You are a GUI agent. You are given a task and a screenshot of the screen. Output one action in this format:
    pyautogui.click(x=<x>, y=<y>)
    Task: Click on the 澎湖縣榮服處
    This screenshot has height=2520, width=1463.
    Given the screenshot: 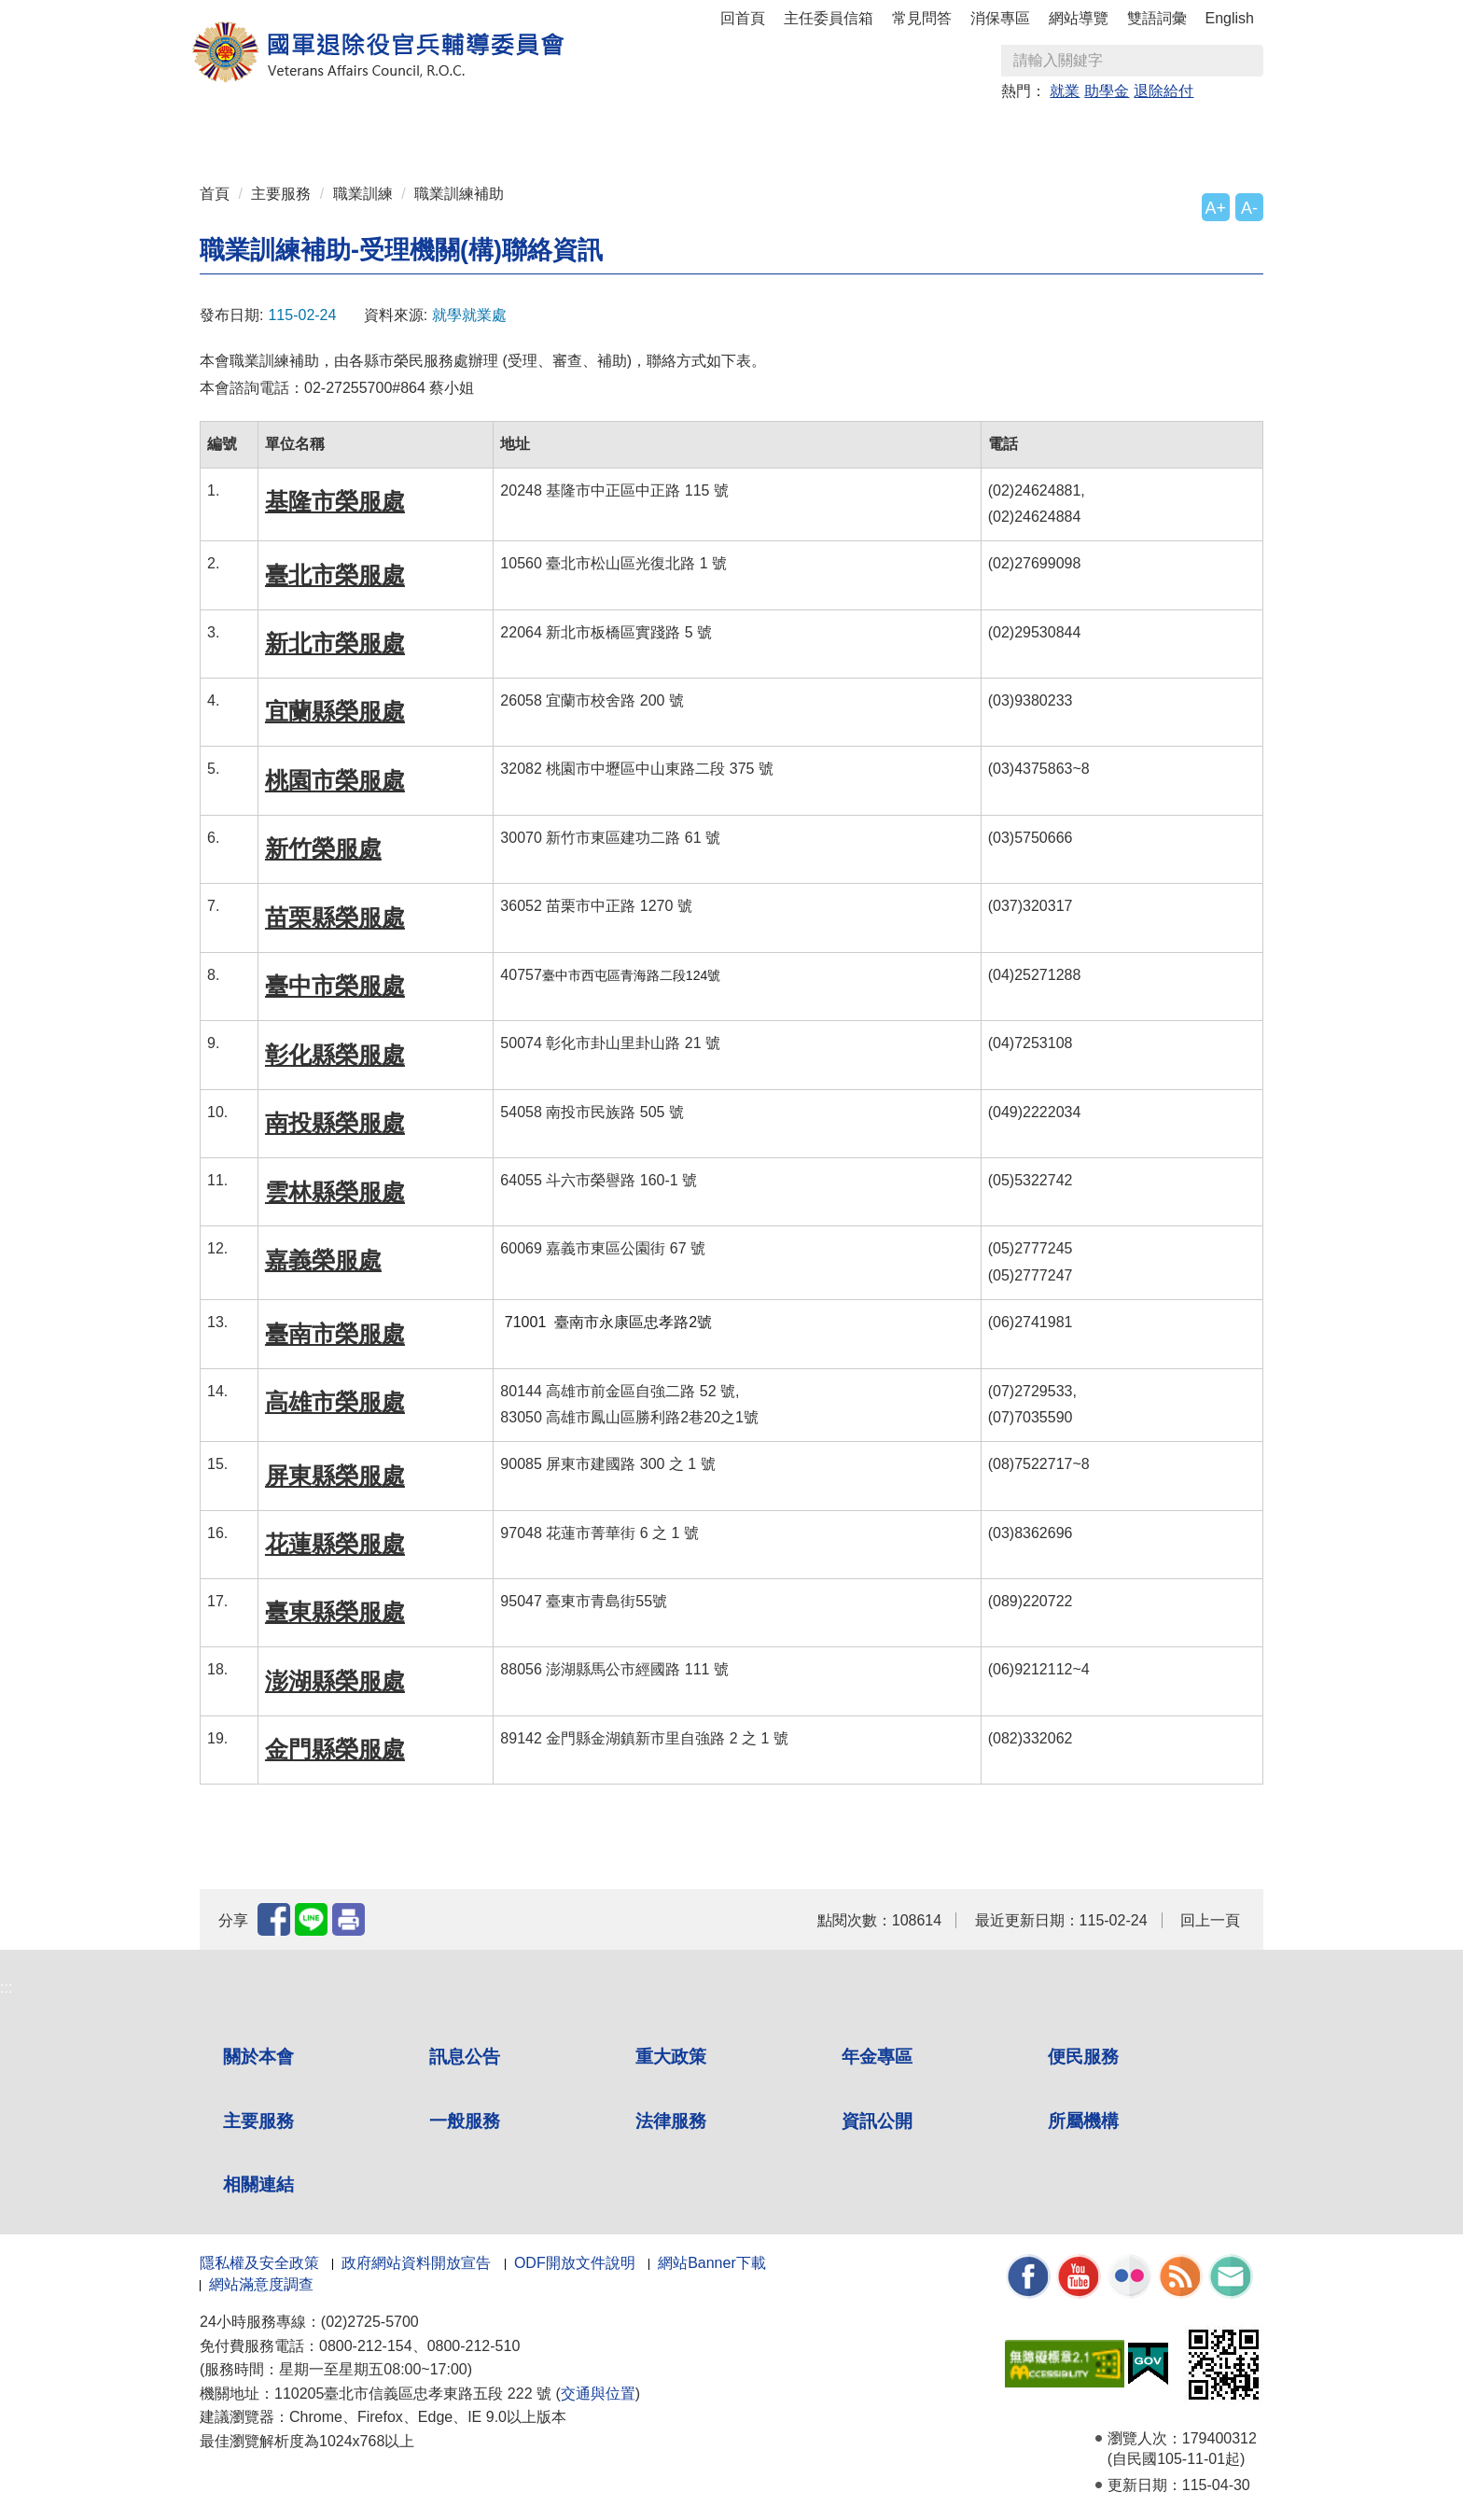 What is the action you would take?
    pyautogui.click(x=335, y=1681)
    